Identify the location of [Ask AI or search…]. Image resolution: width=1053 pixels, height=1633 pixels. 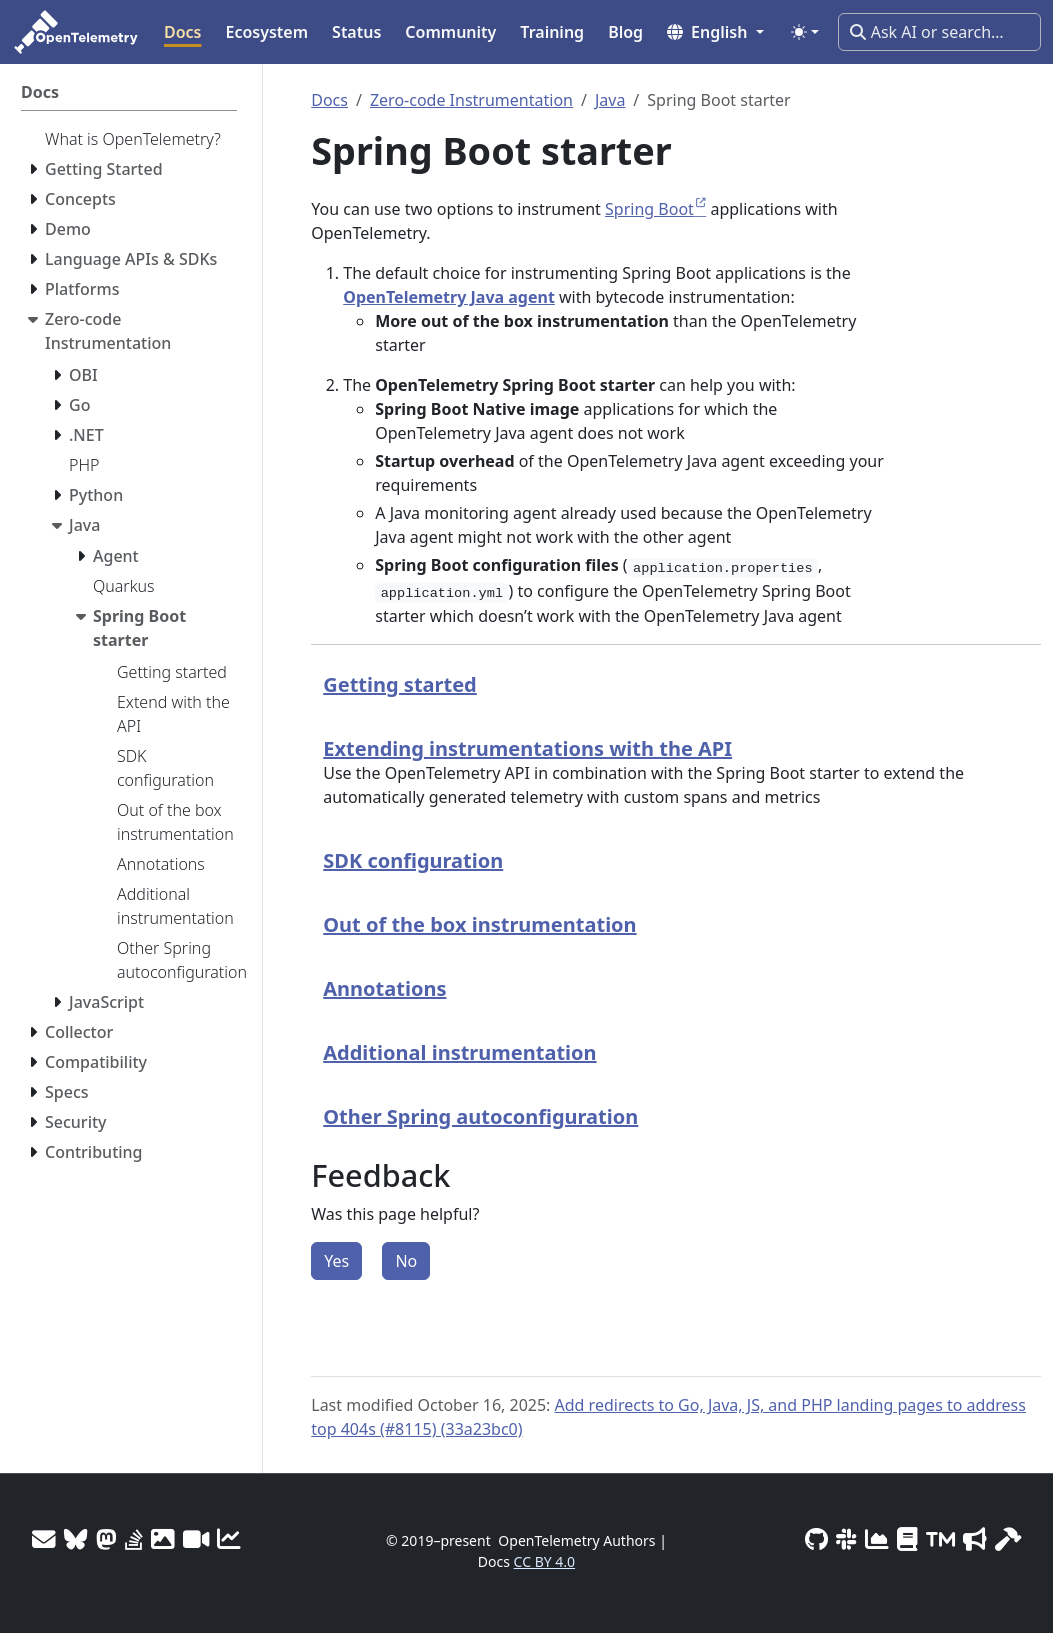
(939, 32).